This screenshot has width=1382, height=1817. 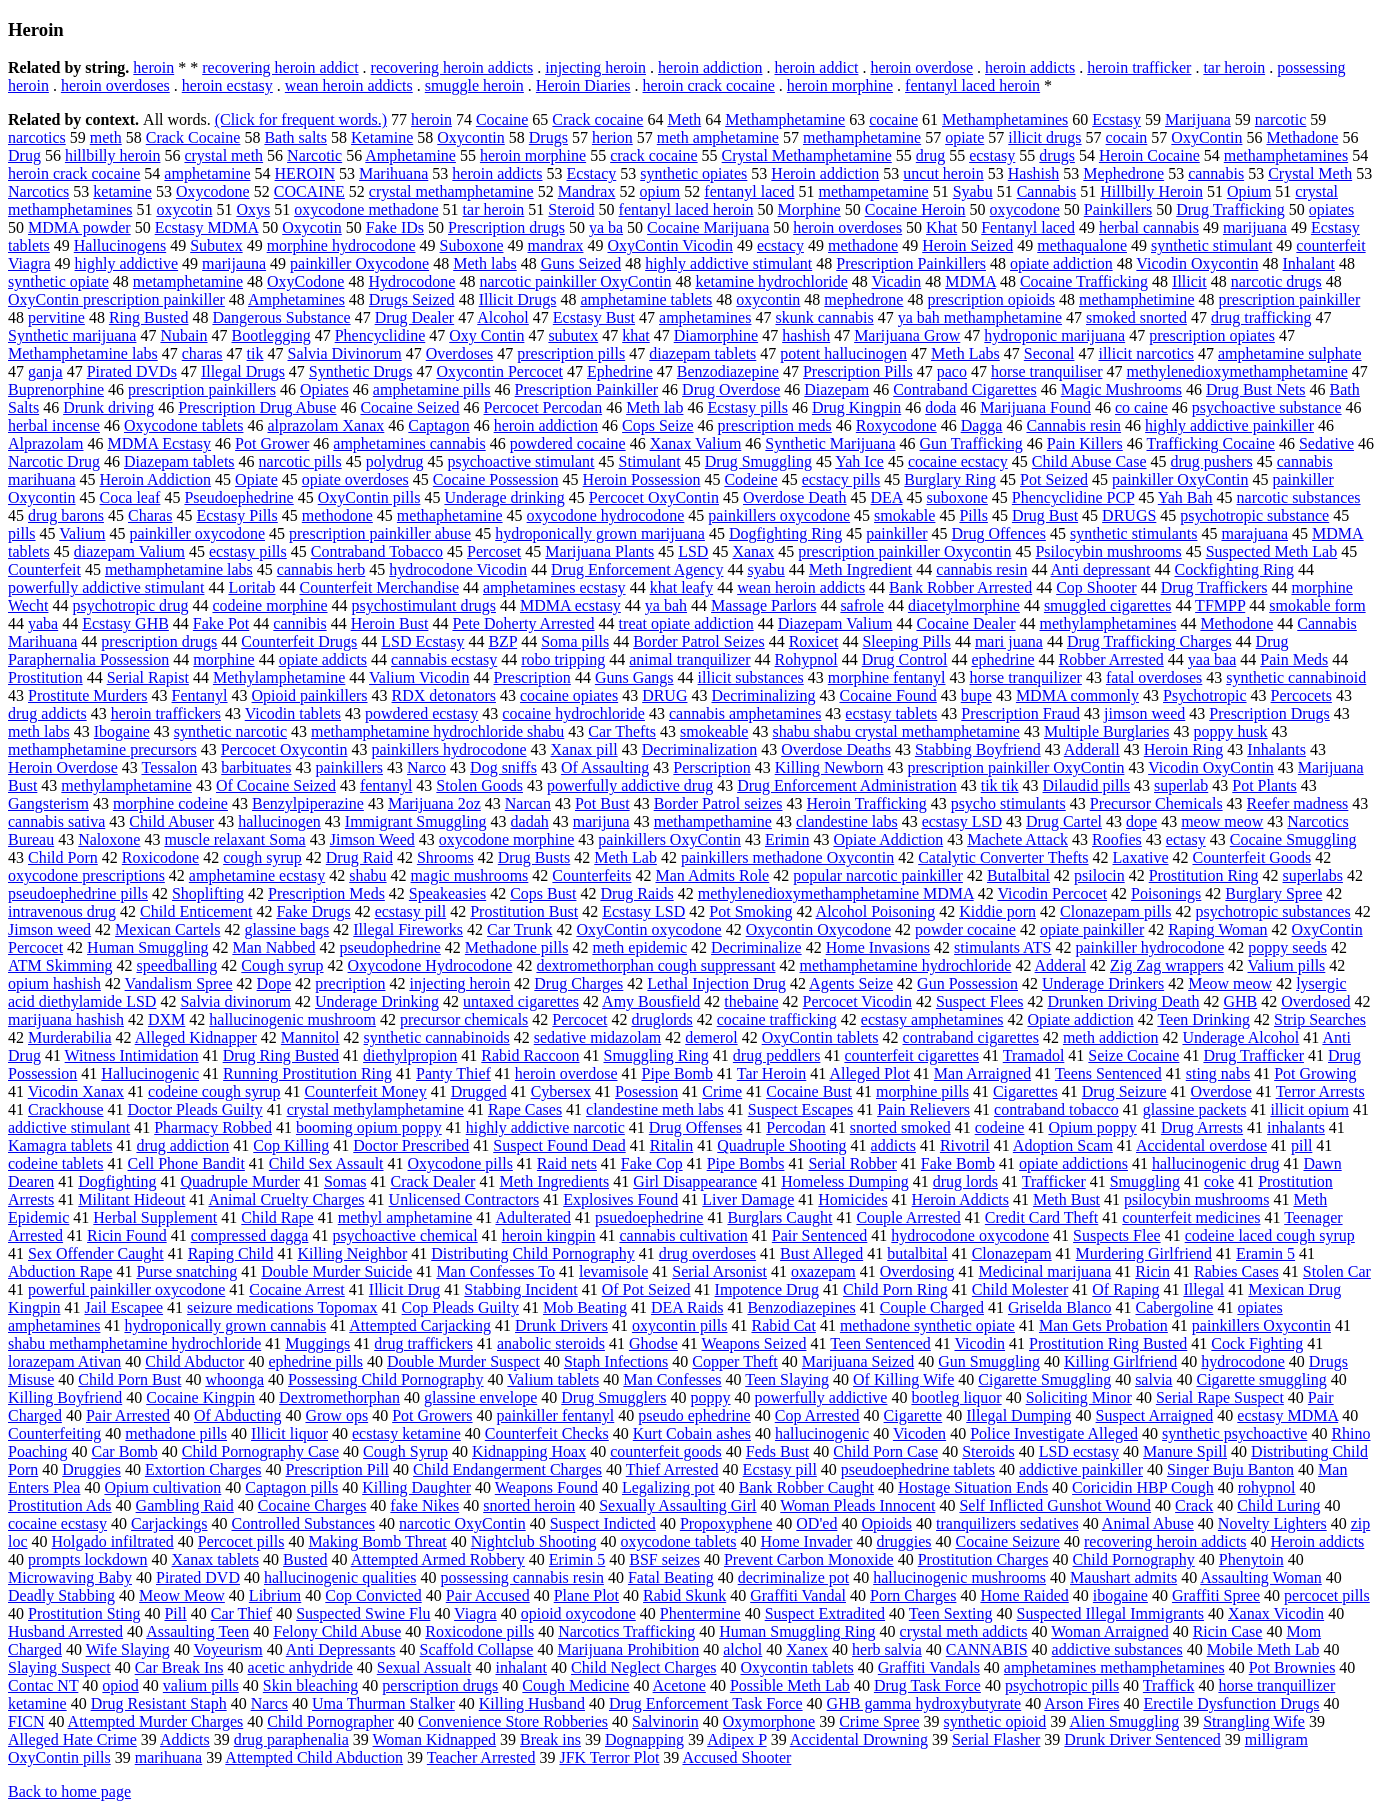 I want to click on painkiller fentanyl, so click(x=556, y=1415).